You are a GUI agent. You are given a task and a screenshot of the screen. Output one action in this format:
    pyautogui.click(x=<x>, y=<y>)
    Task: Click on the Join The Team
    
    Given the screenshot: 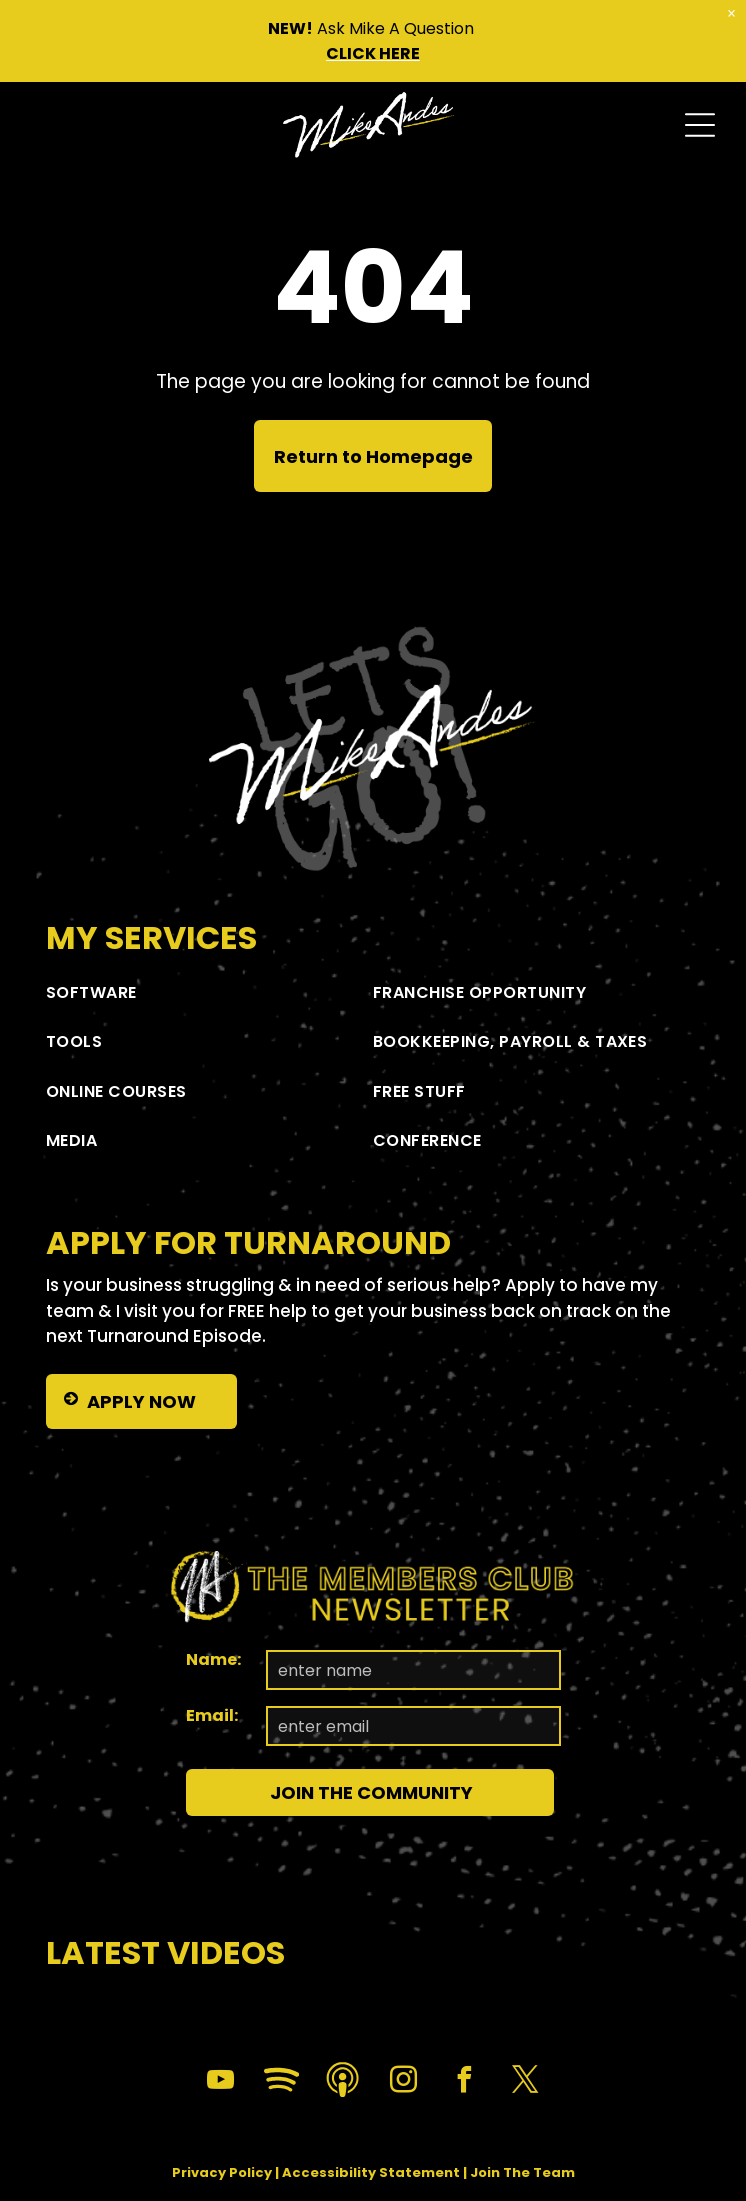 What is the action you would take?
    pyautogui.click(x=522, y=2172)
    